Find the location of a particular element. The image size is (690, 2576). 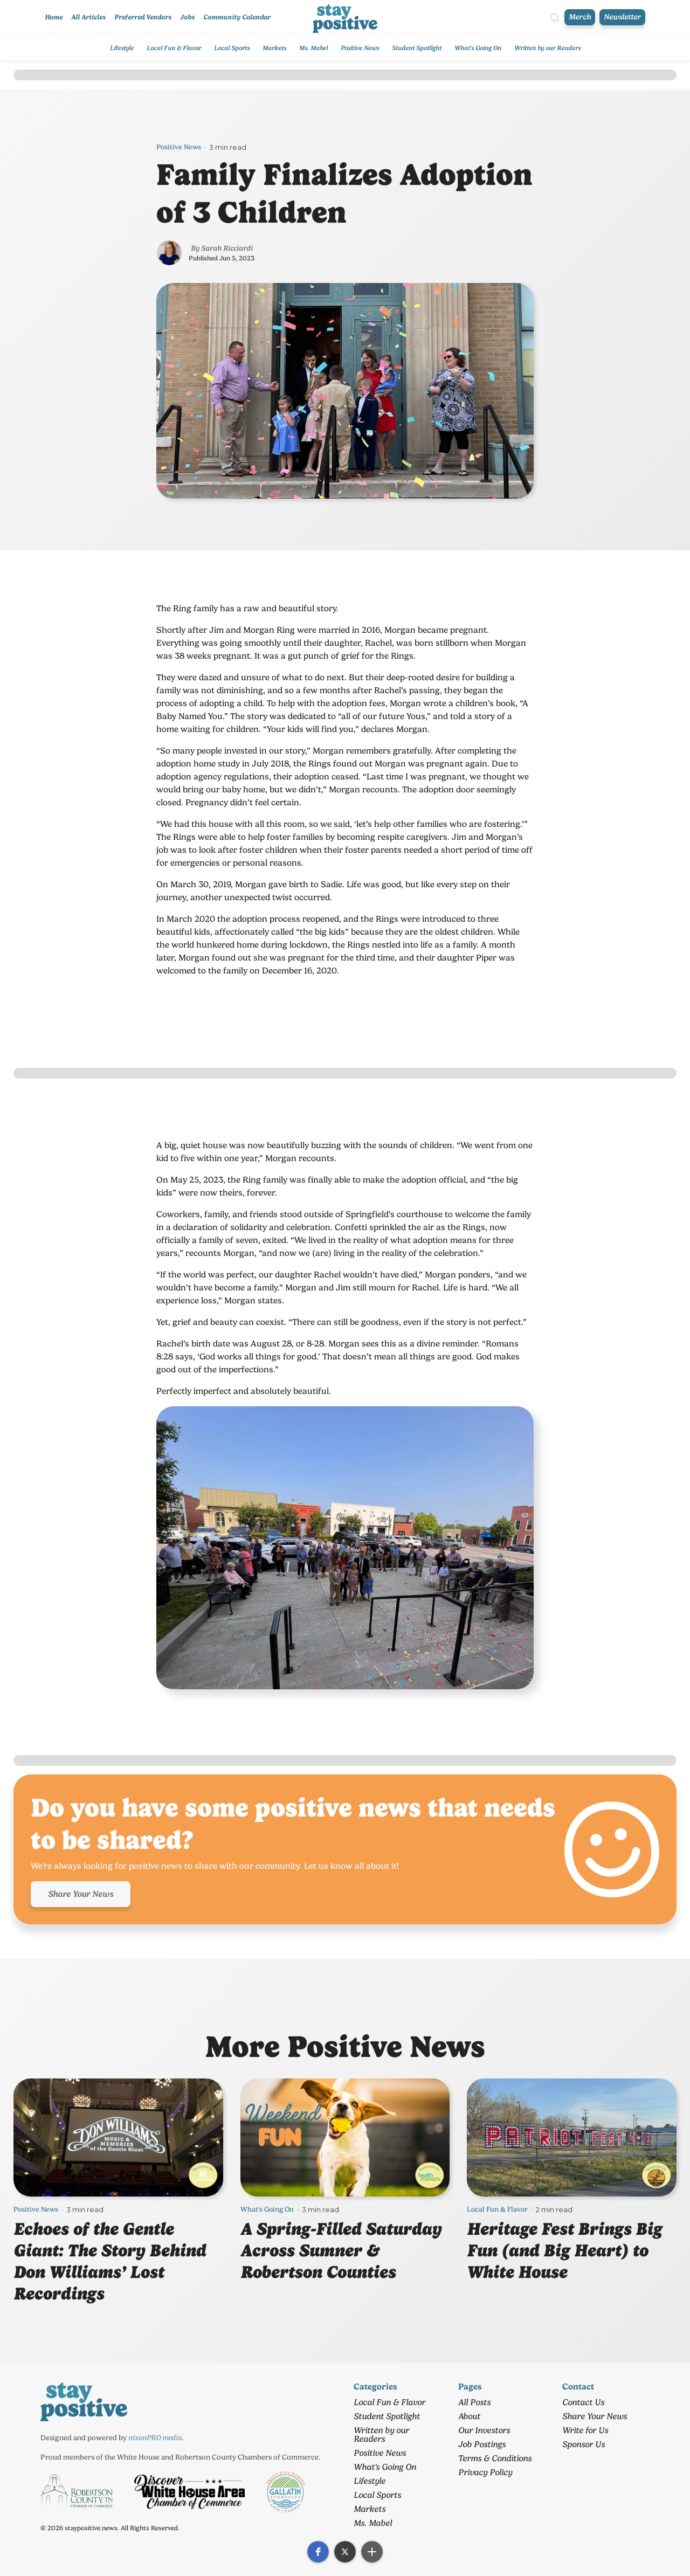

Merch is located at coordinates (580, 17).